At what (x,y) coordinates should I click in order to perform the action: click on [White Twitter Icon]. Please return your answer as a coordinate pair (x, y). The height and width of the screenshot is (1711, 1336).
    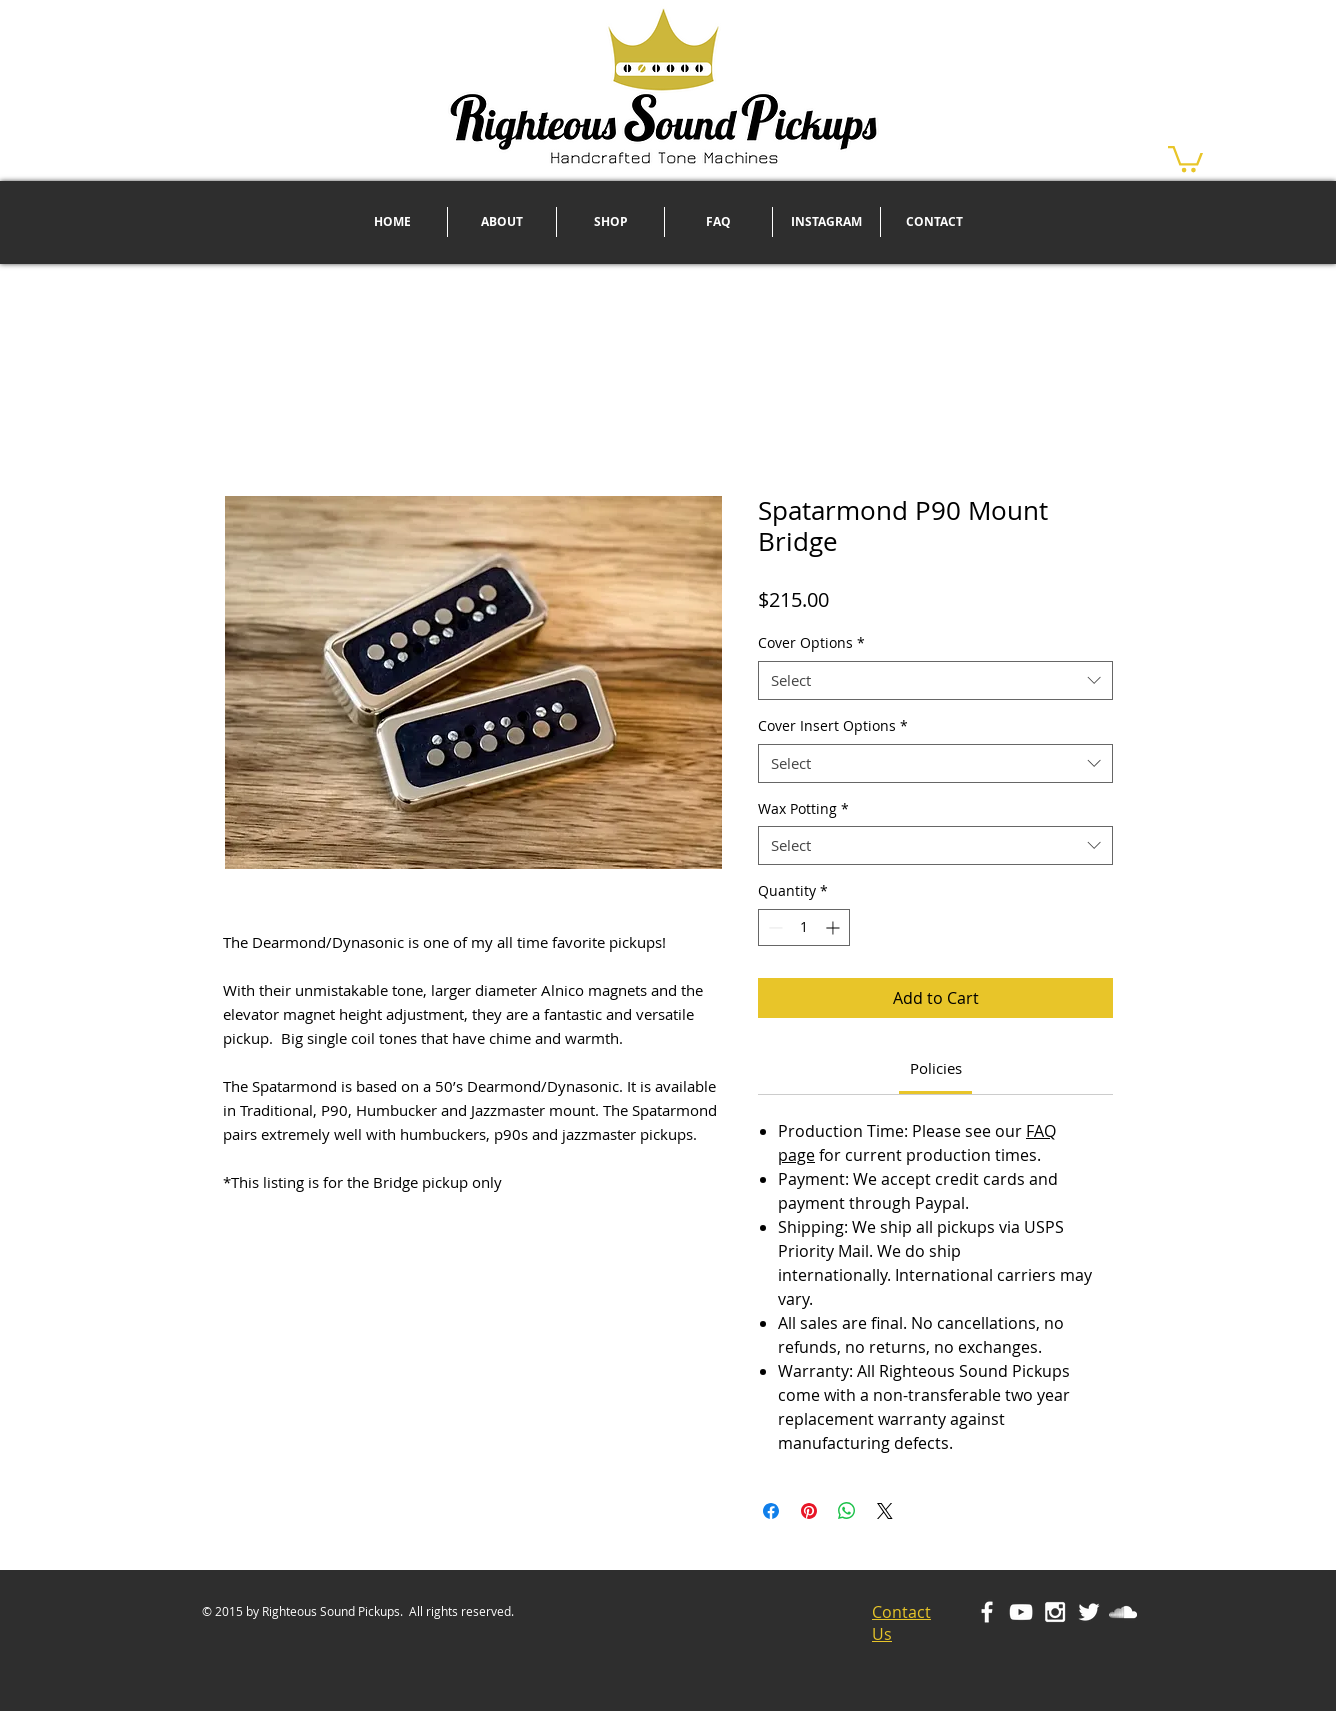
    Looking at the image, I should click on (1089, 1612).